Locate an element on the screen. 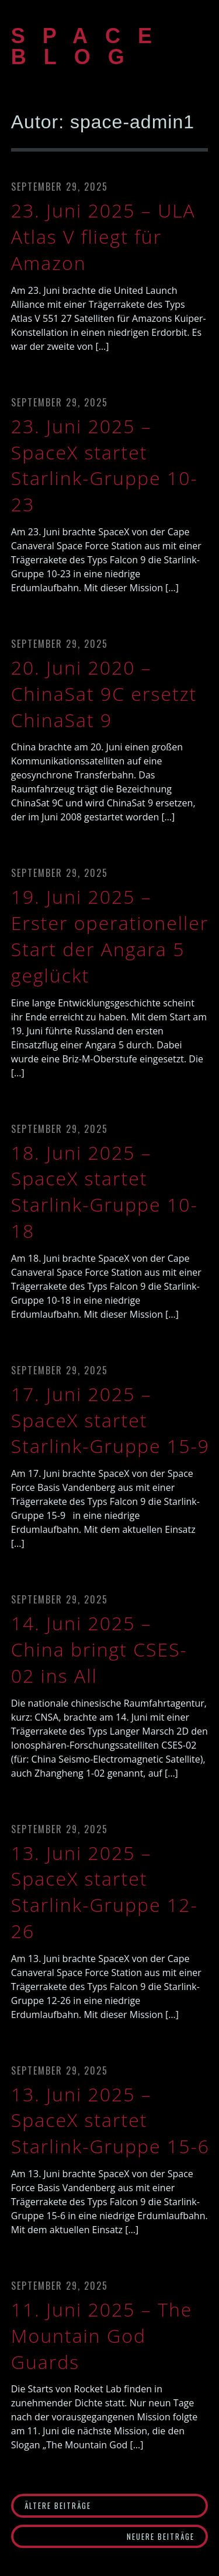 This screenshot has width=219, height=2576. 13. Juni 2025 – SpaceX startet Starlink-Gruppe 15-6 is located at coordinates (110, 2120).